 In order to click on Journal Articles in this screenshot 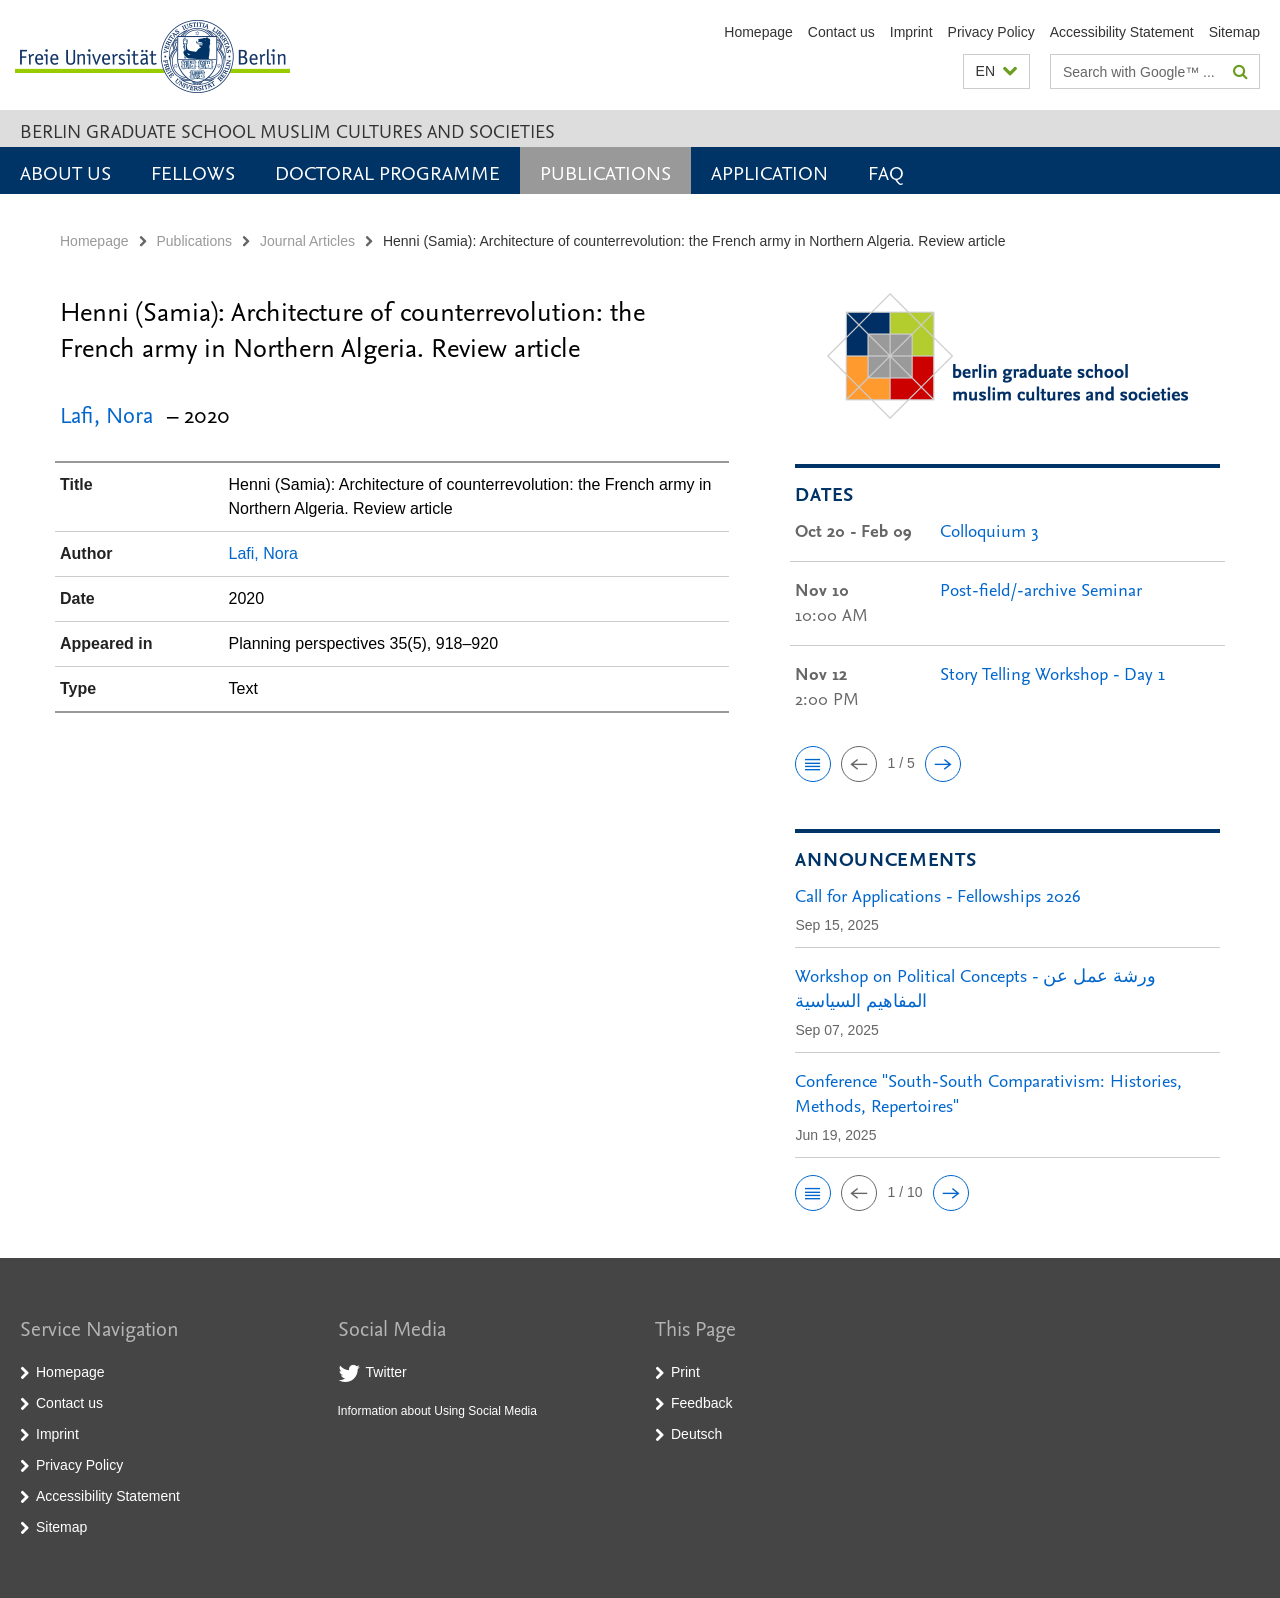, I will do `click(307, 241)`.